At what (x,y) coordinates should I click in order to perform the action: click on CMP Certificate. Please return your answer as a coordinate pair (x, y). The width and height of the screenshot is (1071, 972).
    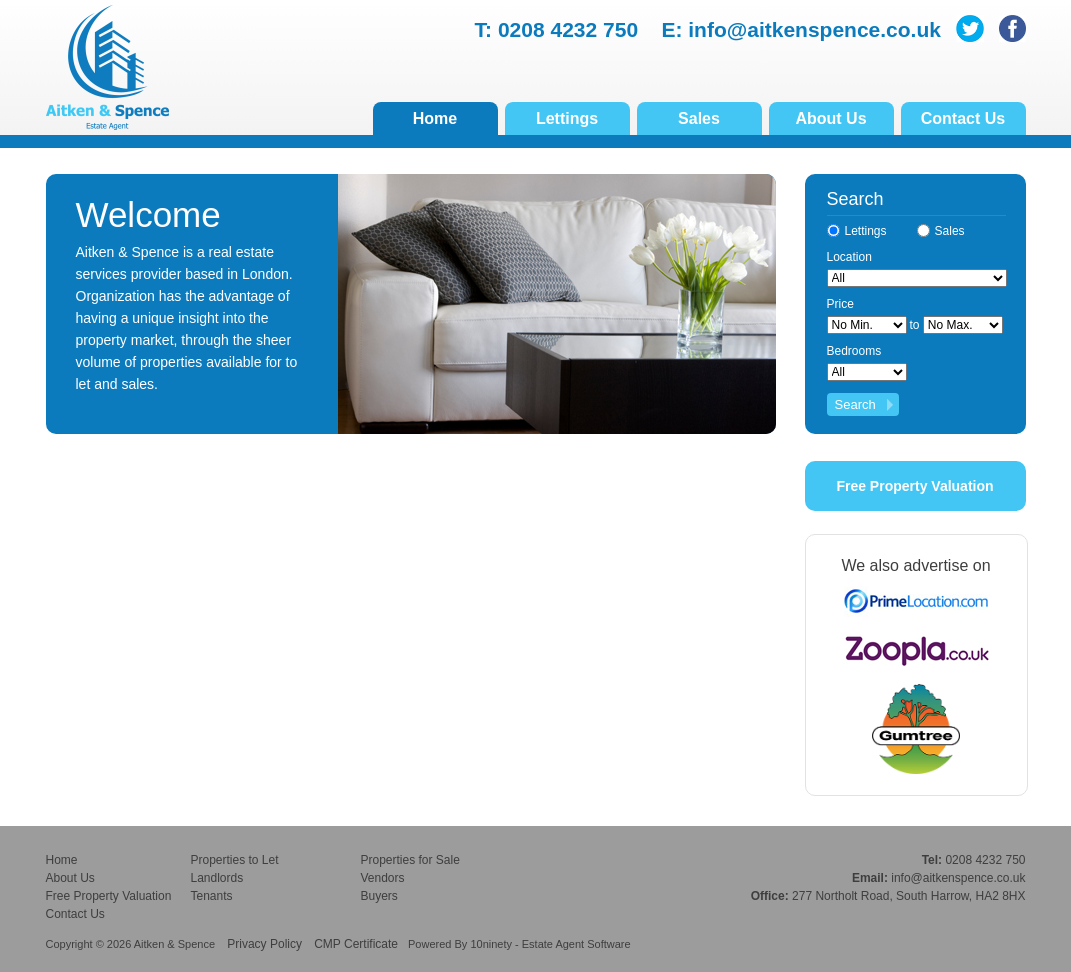
    Looking at the image, I should click on (356, 944).